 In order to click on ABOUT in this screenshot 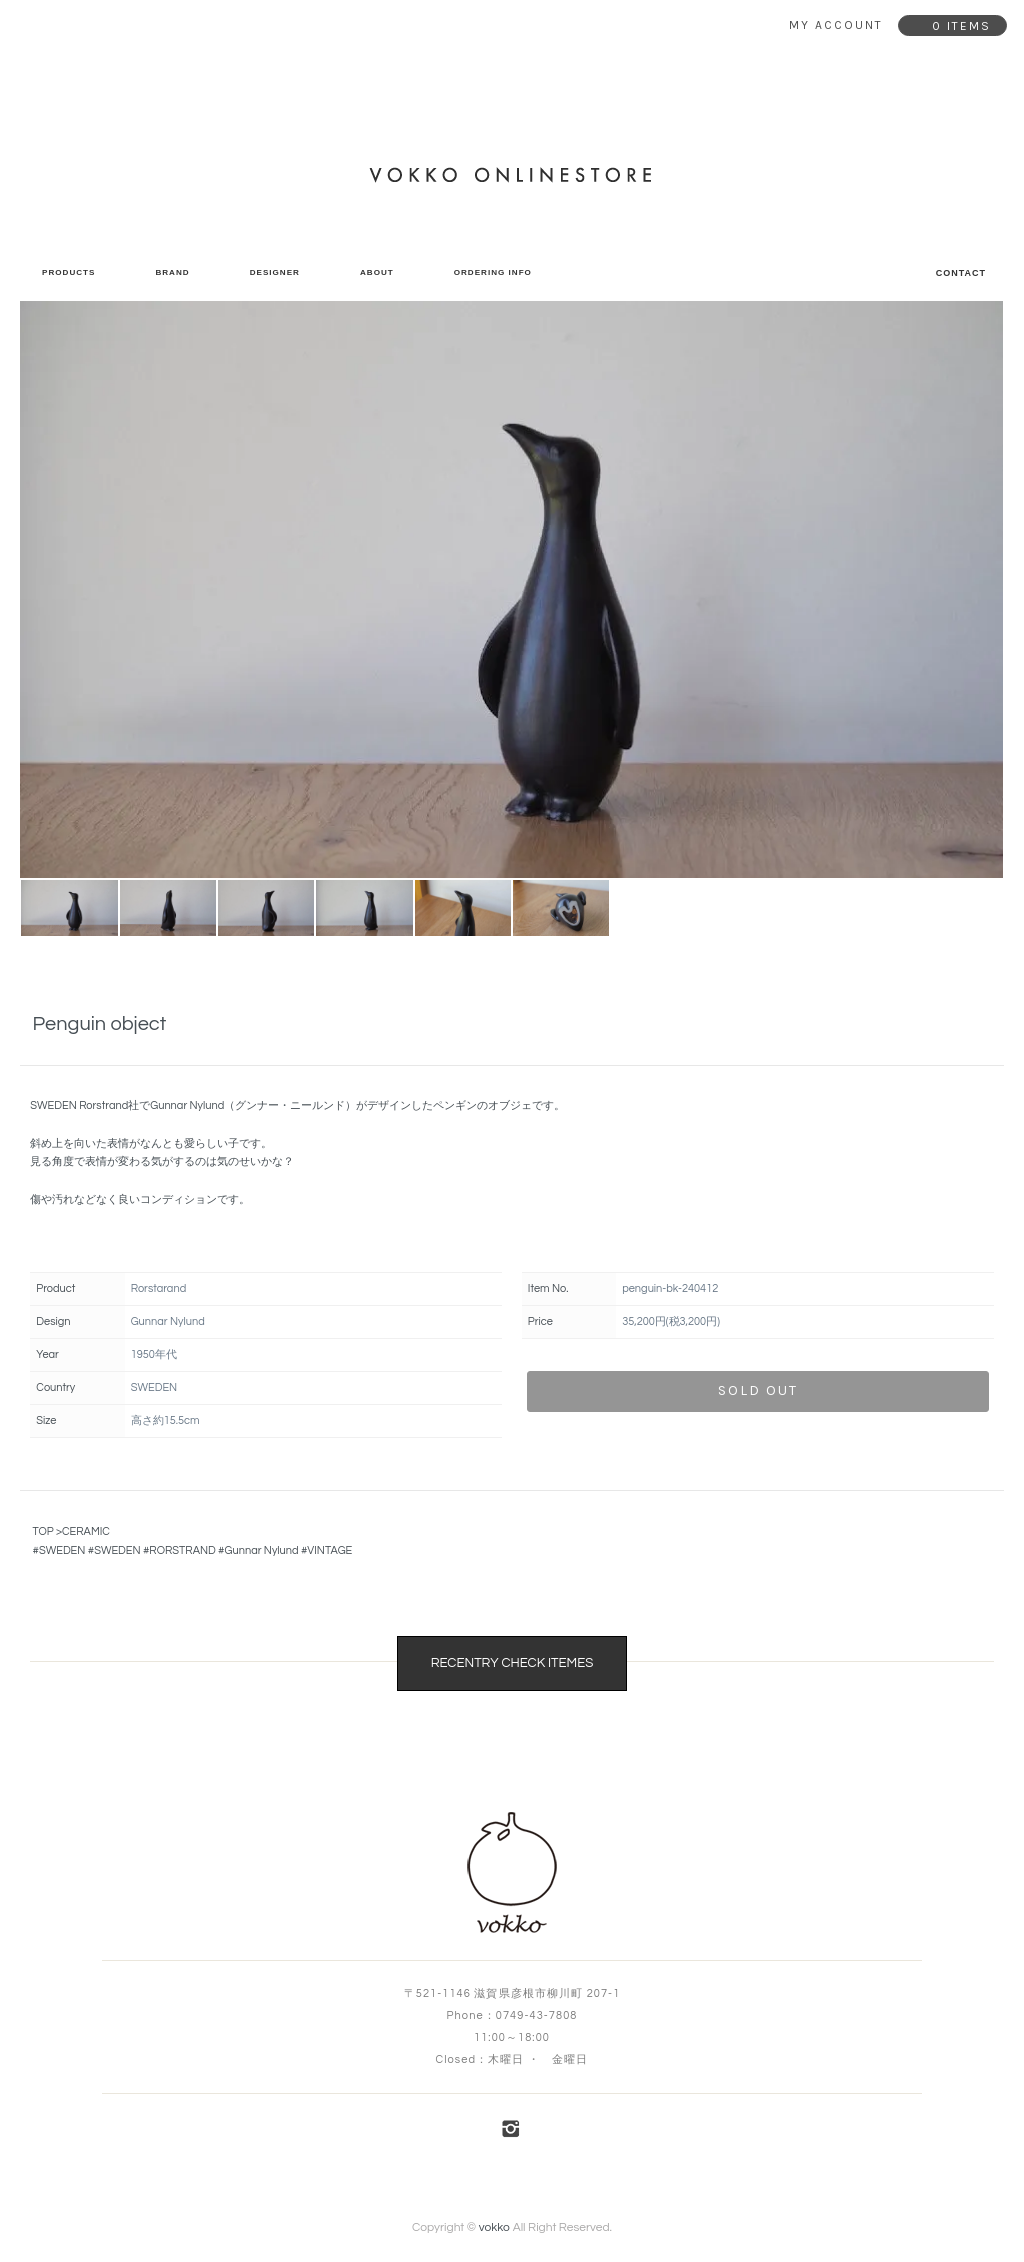, I will do `click(377, 272)`.